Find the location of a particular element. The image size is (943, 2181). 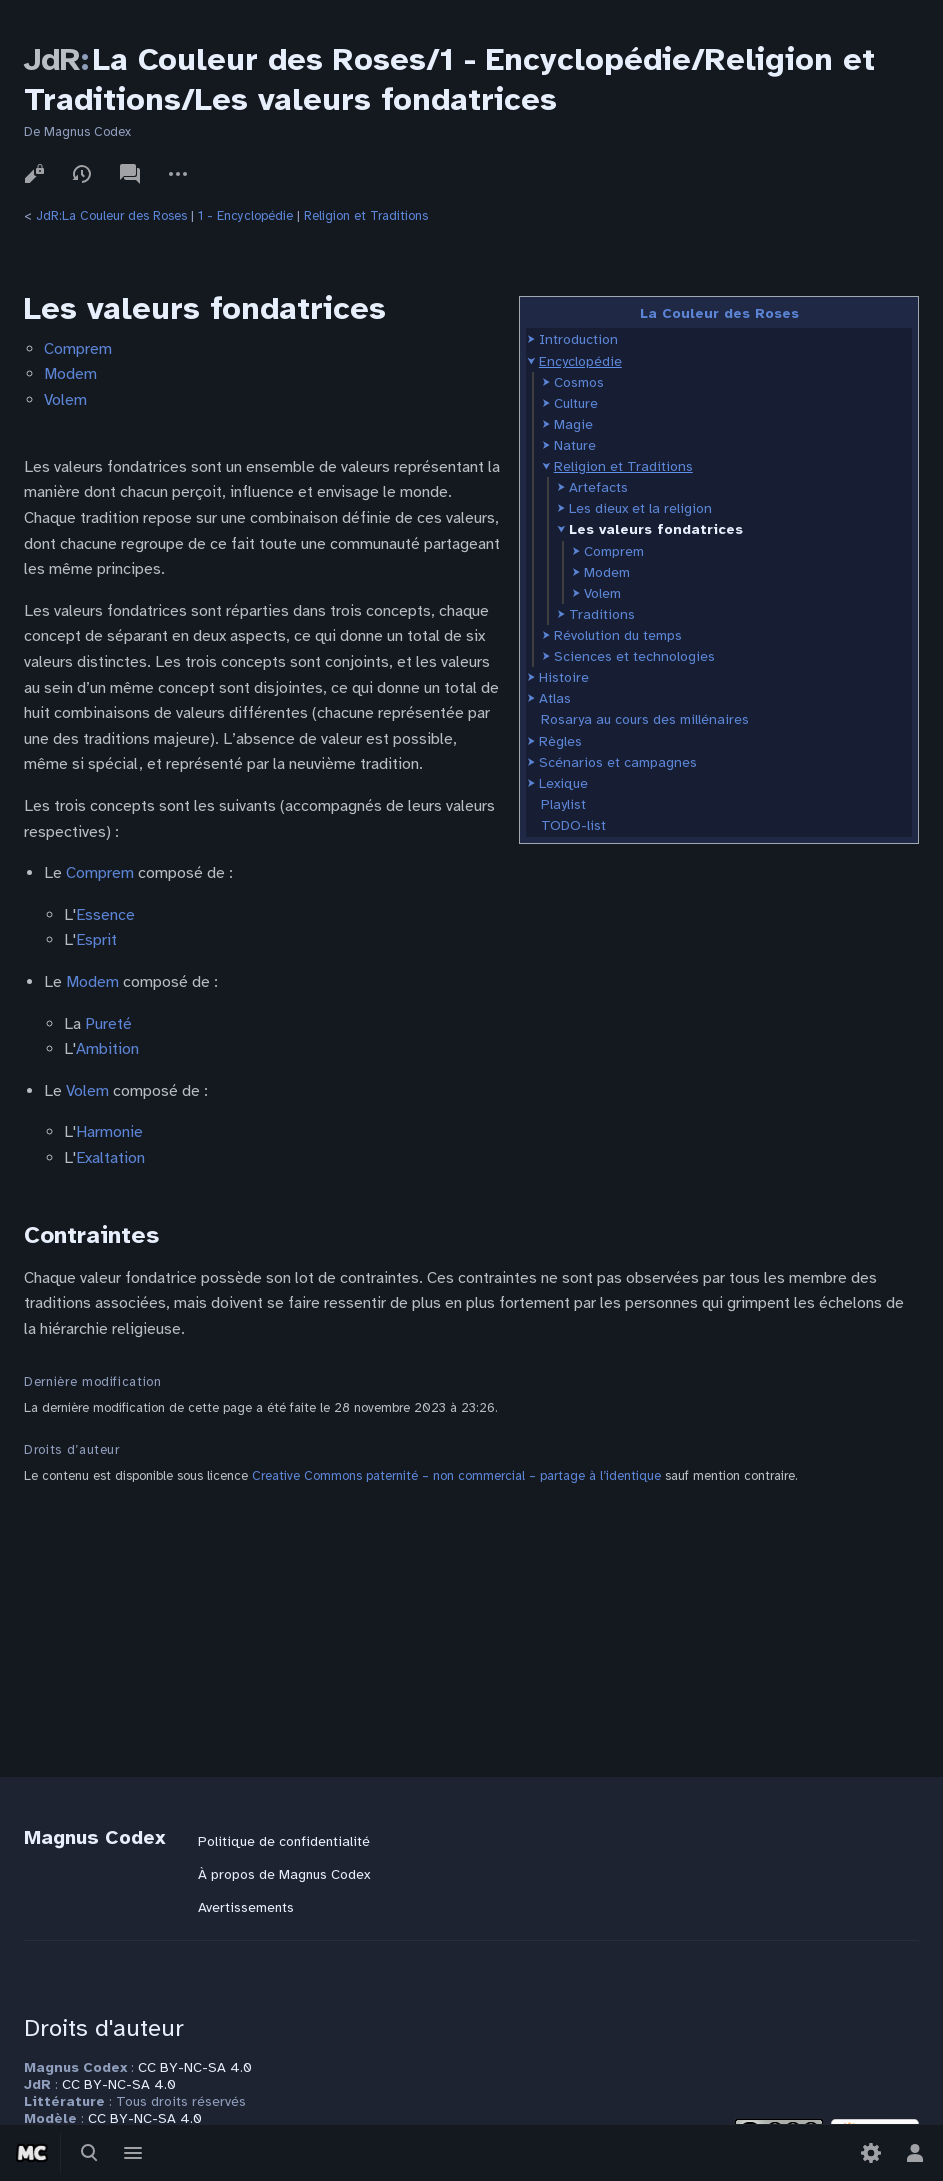

Encyclopédie is located at coordinates (580, 361).